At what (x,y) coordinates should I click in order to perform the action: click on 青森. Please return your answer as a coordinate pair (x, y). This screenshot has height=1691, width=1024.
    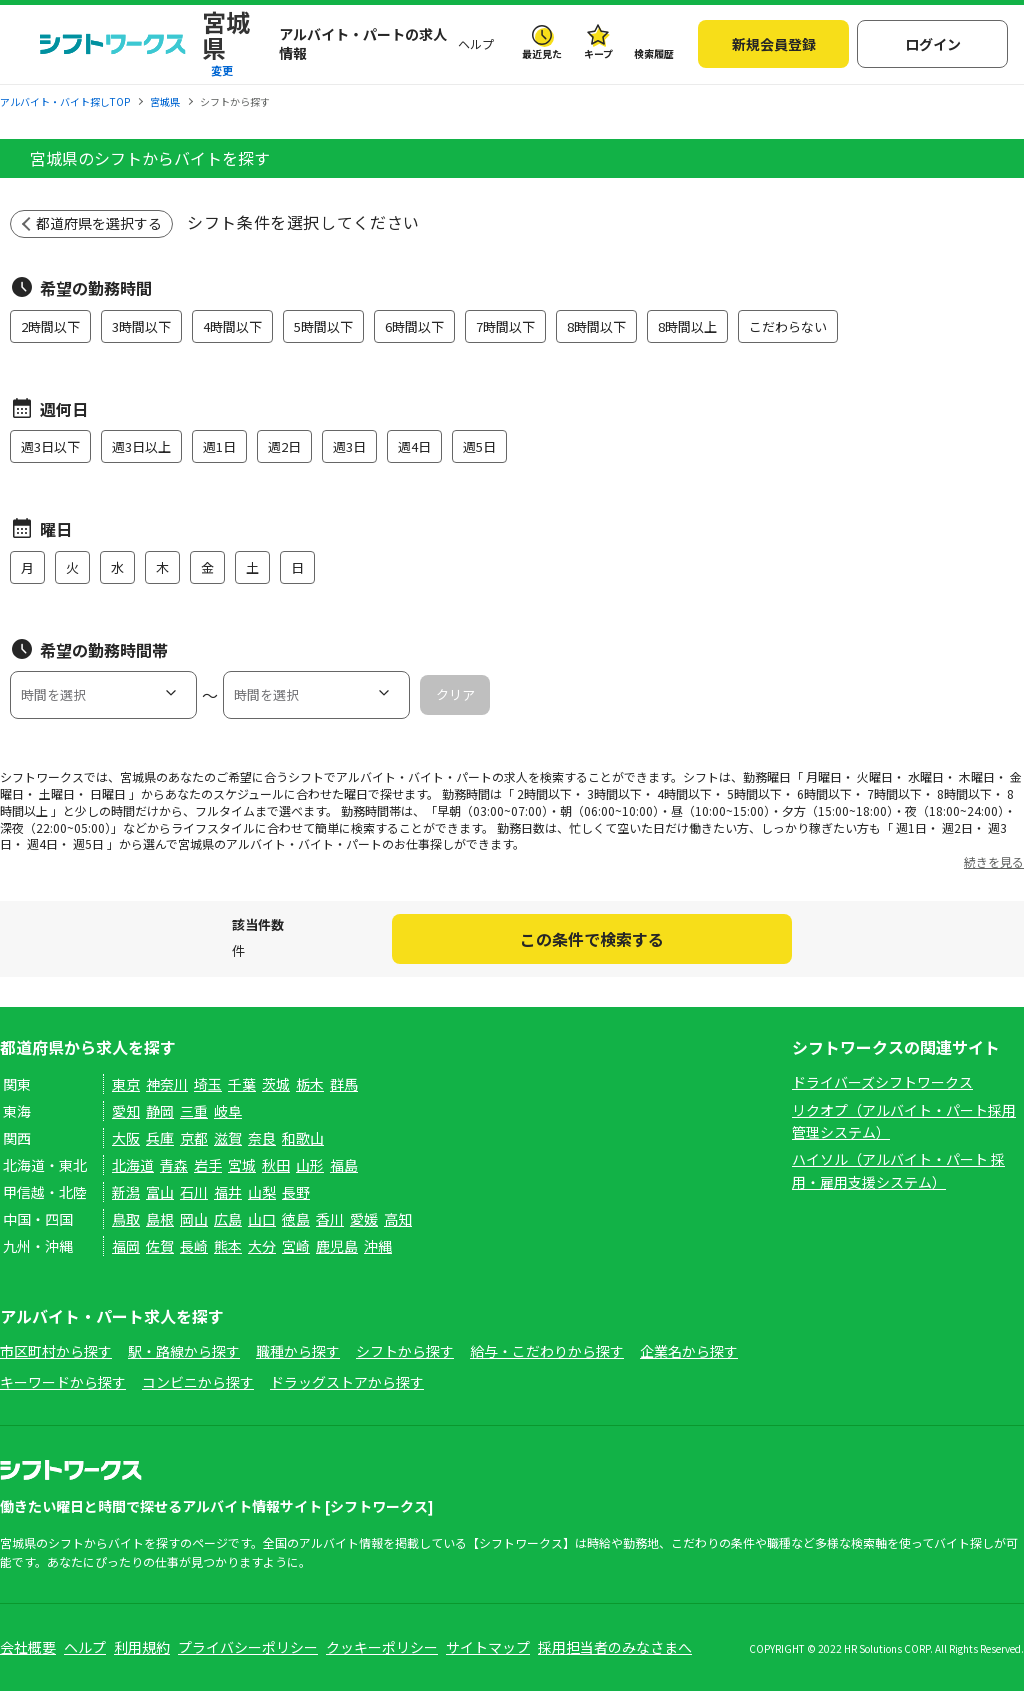
    Looking at the image, I should click on (174, 1165).